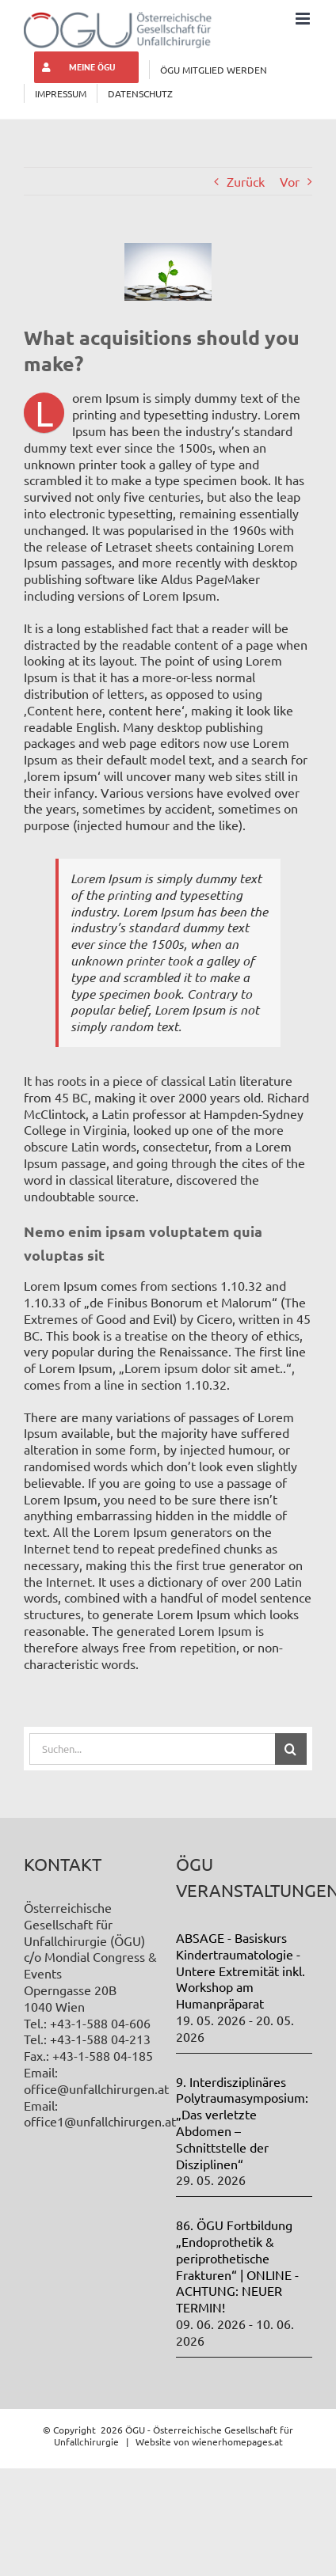 The image size is (336, 2576). I want to click on wienerhomepages.at, so click(237, 2441).